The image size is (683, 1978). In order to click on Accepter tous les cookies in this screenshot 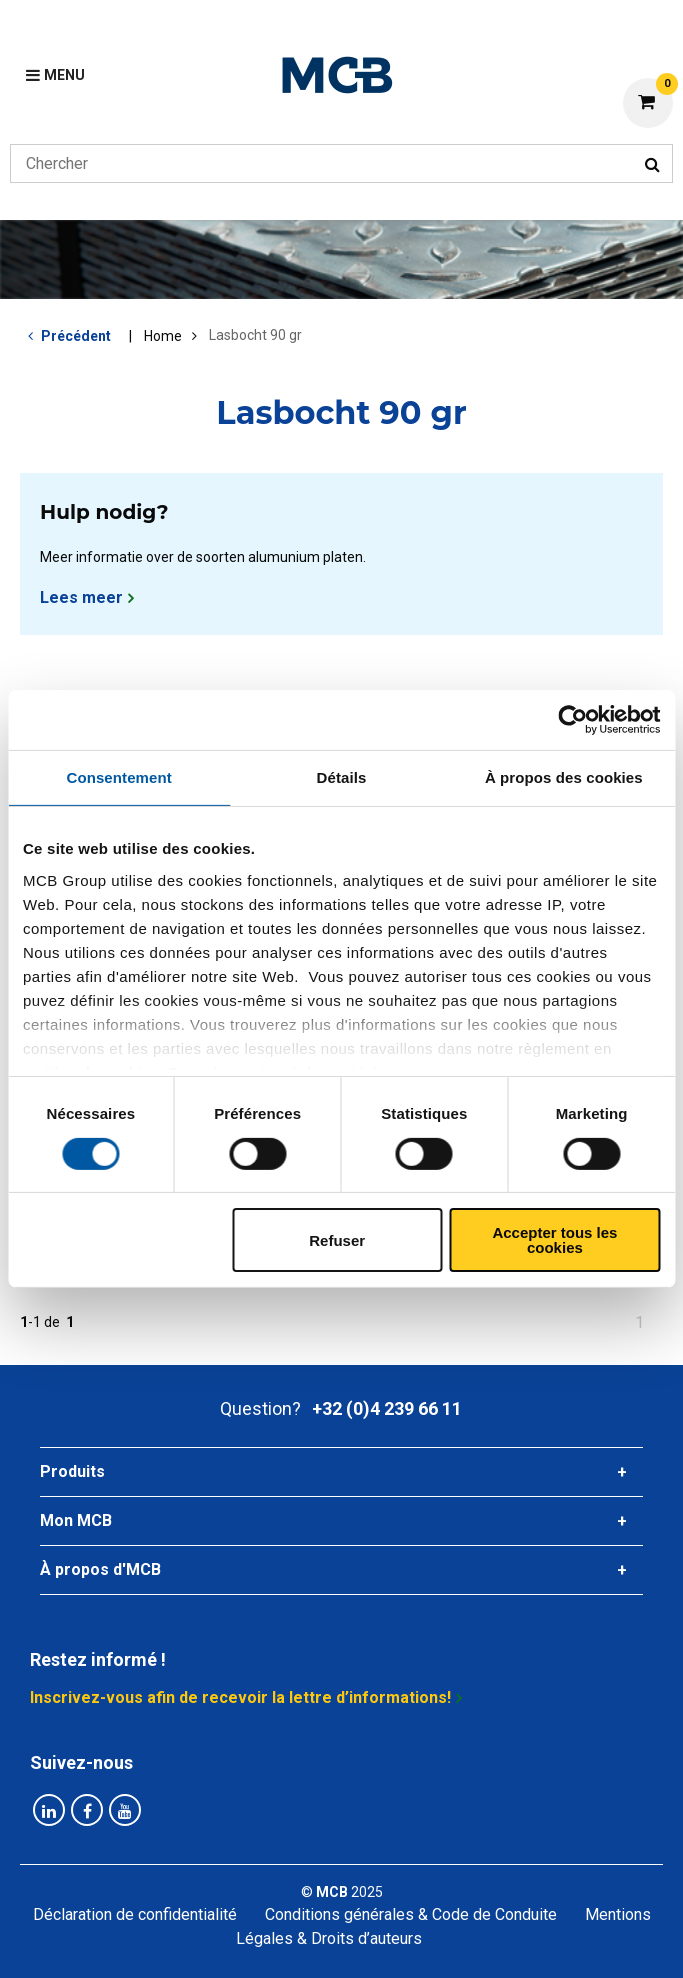, I will do `click(554, 1240)`.